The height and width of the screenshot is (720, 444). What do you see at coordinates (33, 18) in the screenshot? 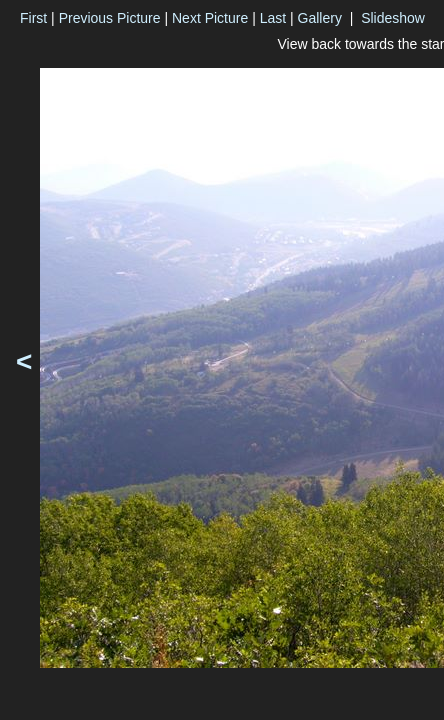
I see `First` at bounding box center [33, 18].